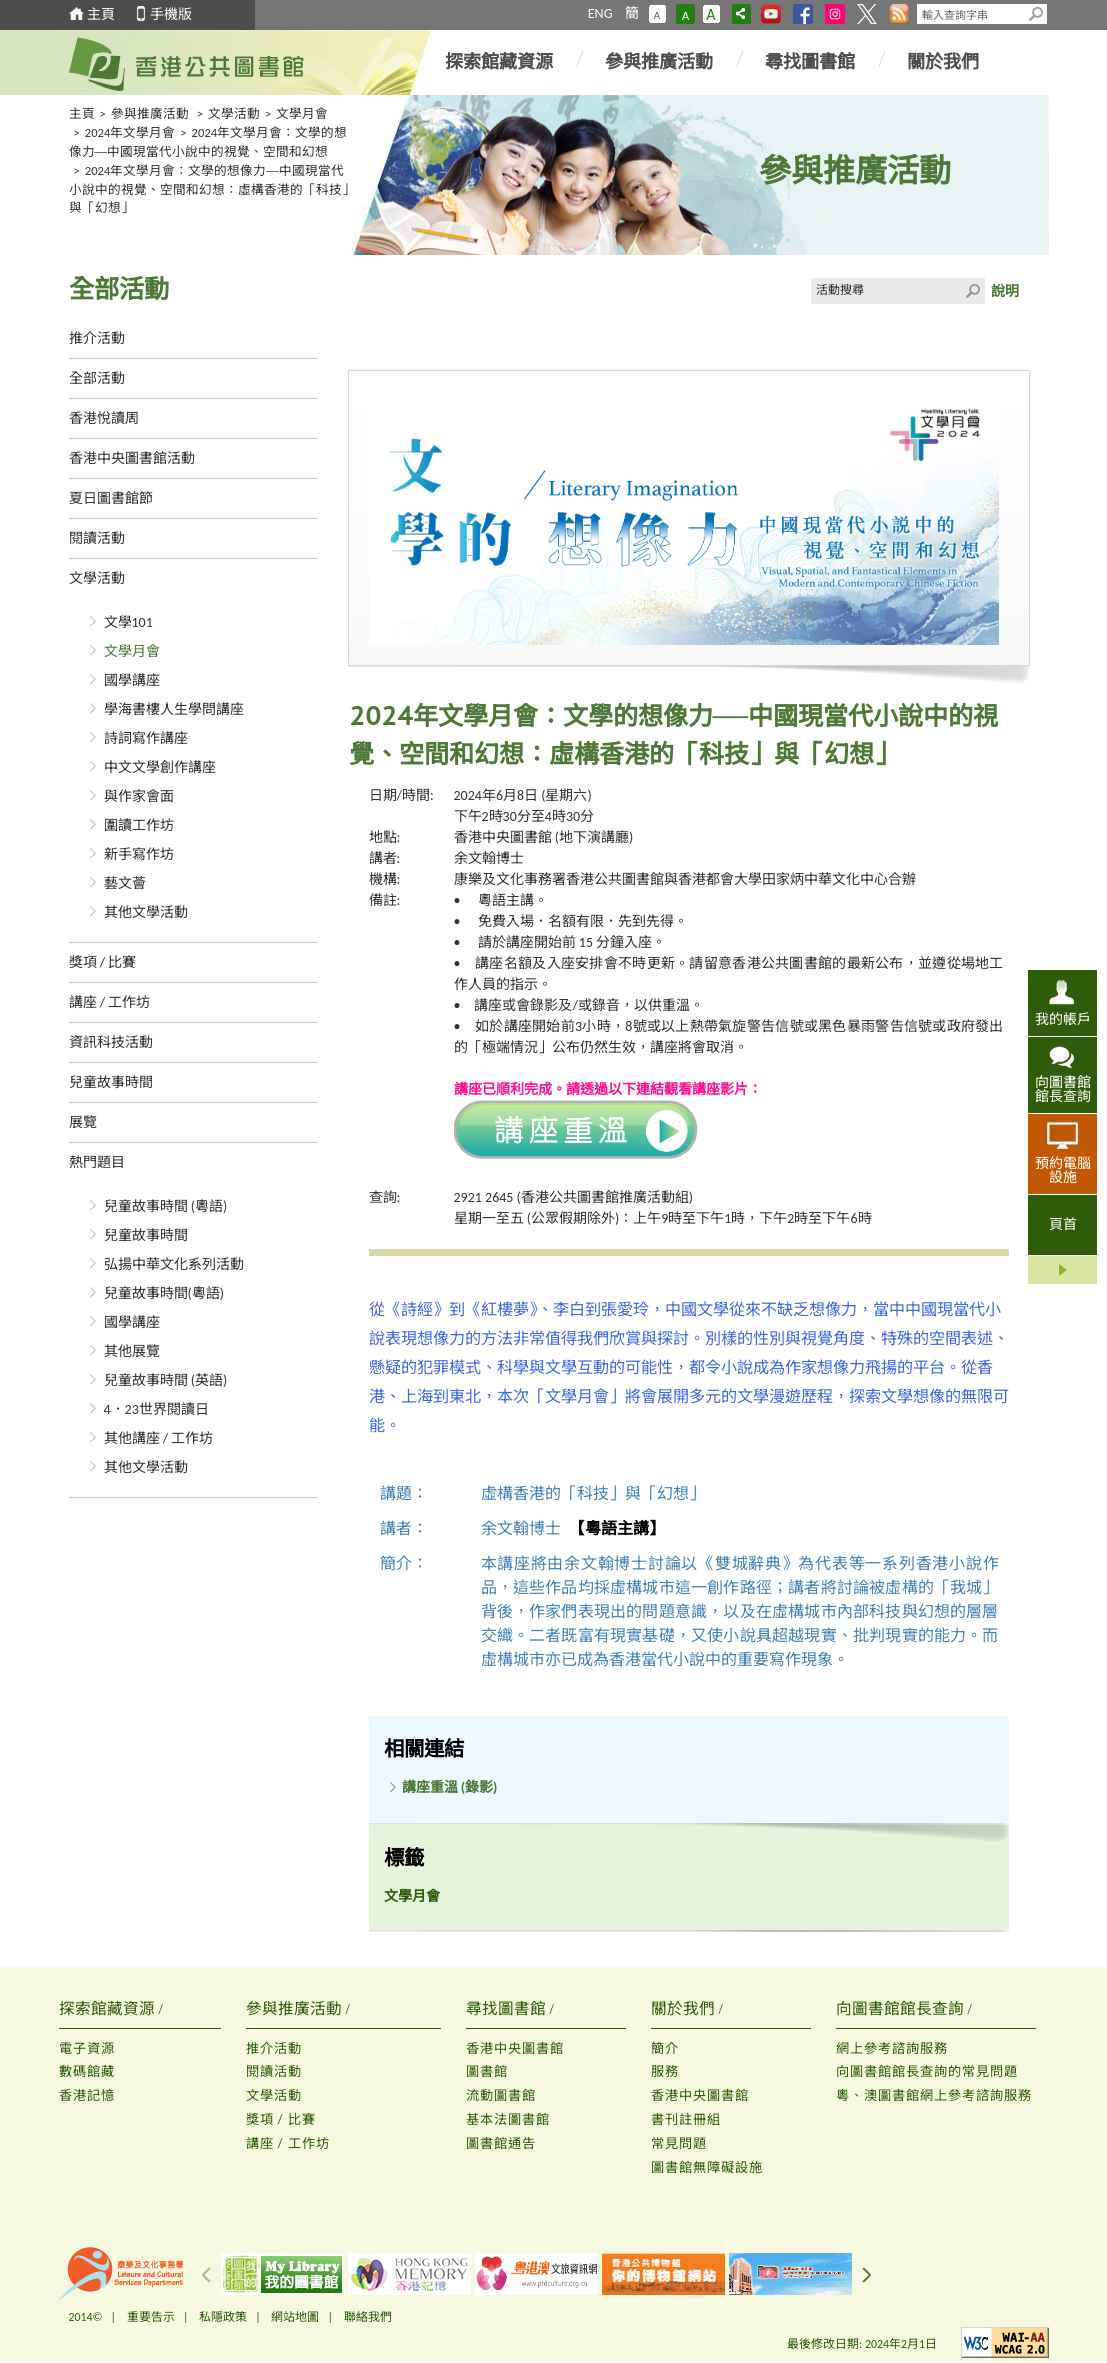 This screenshot has width=1107, height=2363. Describe the element at coordinates (139, 796) in the screenshot. I see `與作家會面` at that location.